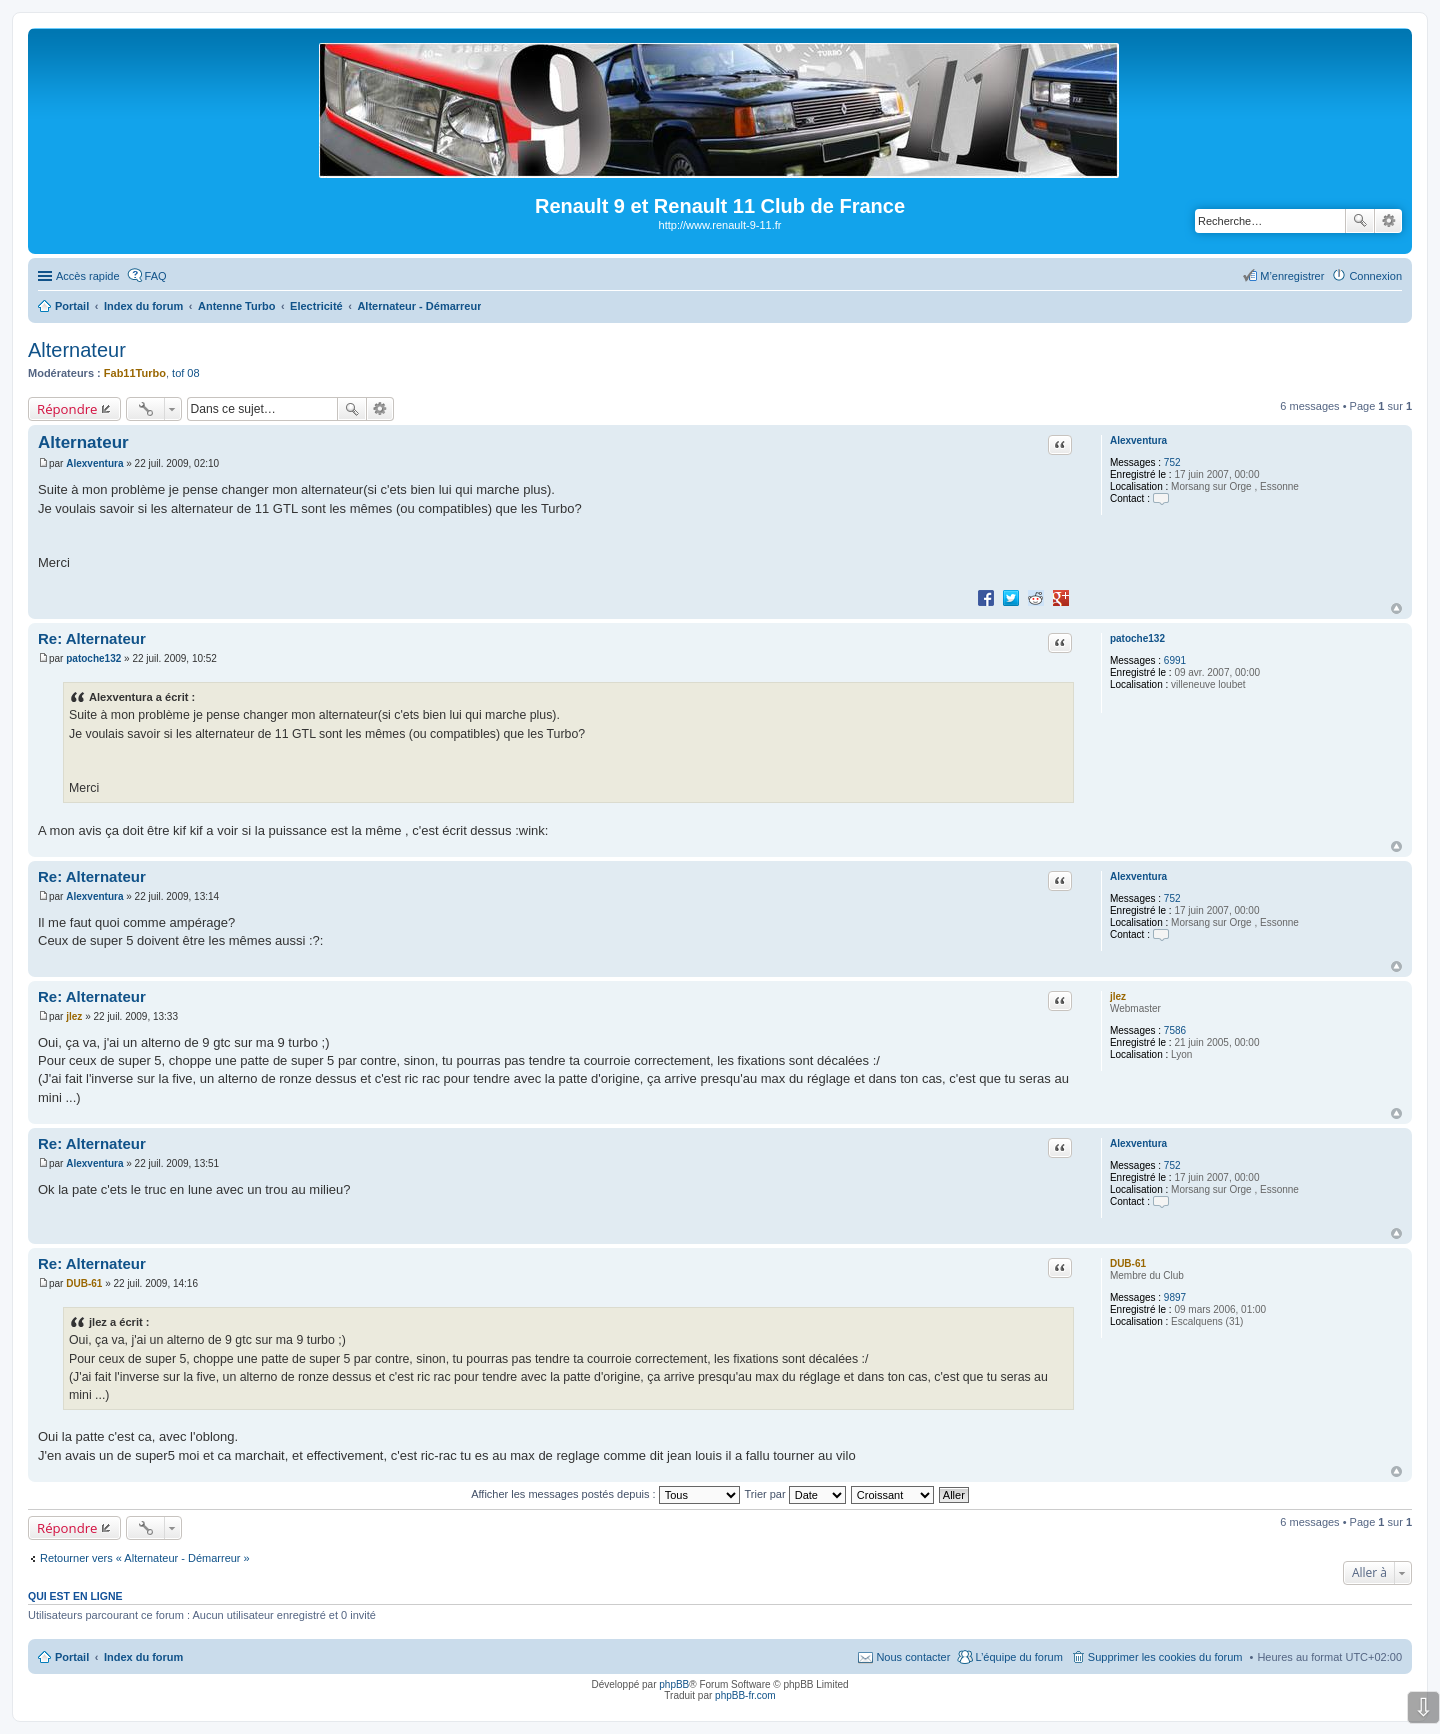 Image resolution: width=1440 pixels, height=1734 pixels. What do you see at coordinates (1292, 276) in the screenshot?
I see `M’enregistrer [menuitem]` at bounding box center [1292, 276].